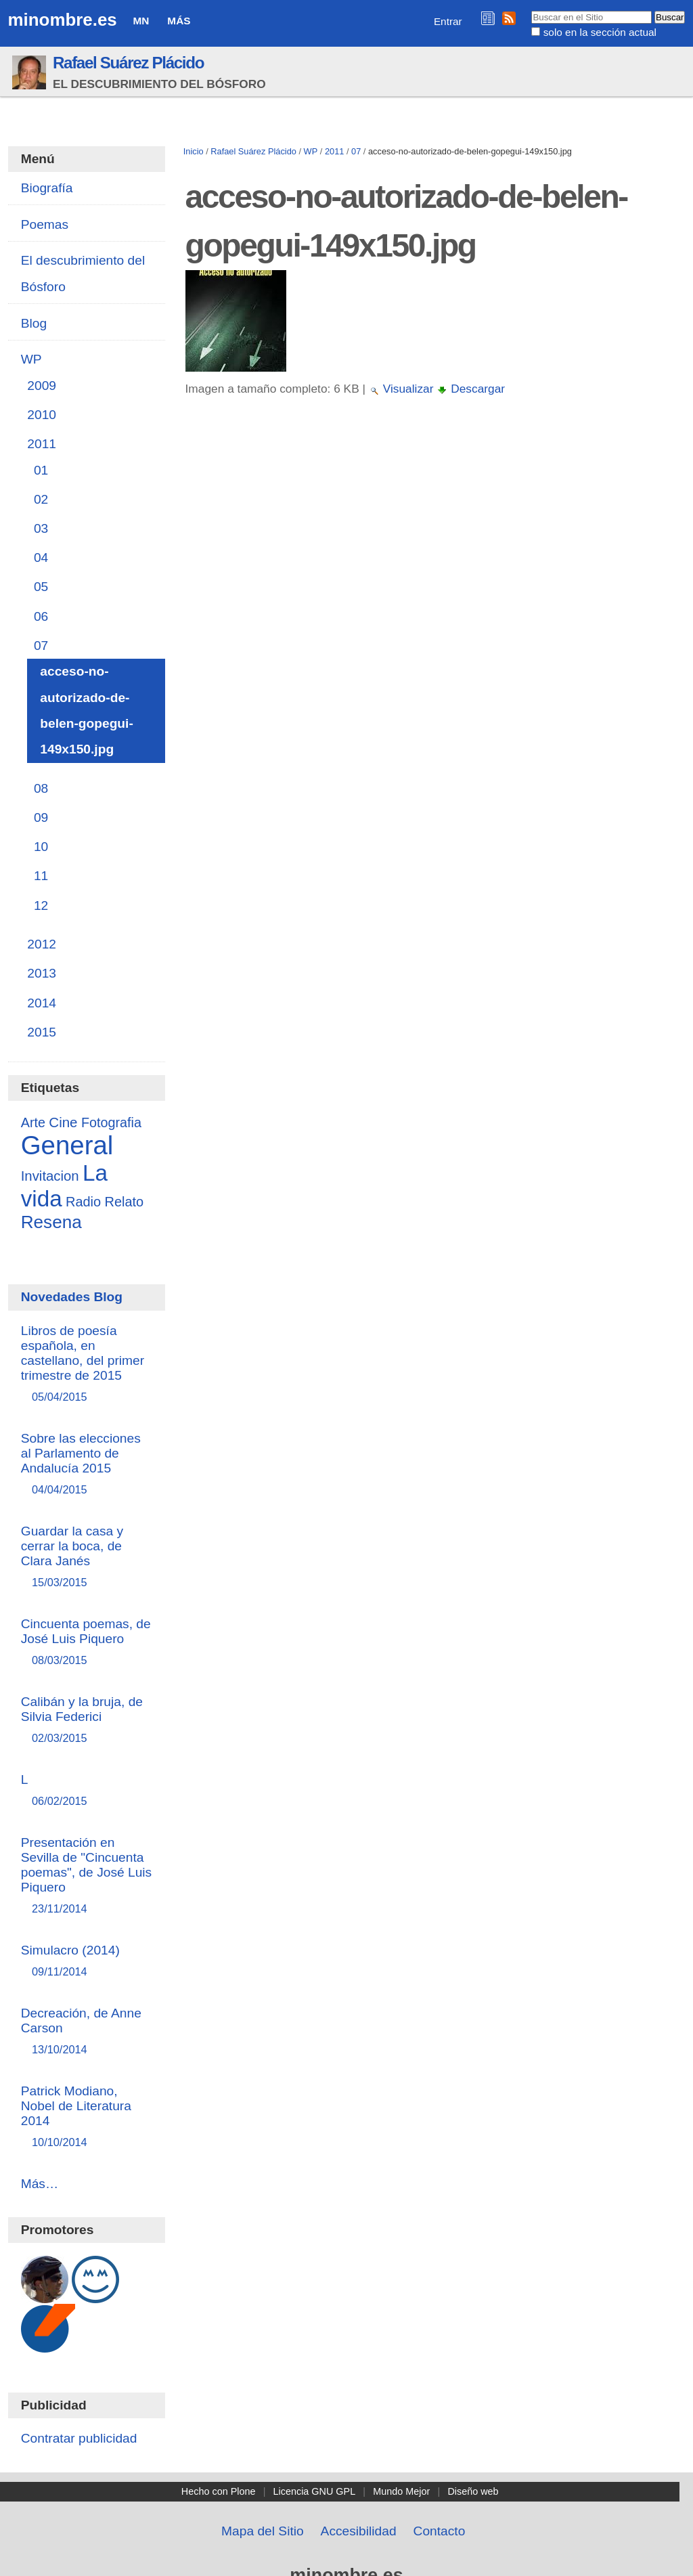 This screenshot has width=693, height=2576. Describe the element at coordinates (87, 1876) in the screenshot. I see `Presentación en Sevilla de "Cincuenta poemas", de José Luis Piquero` at that location.